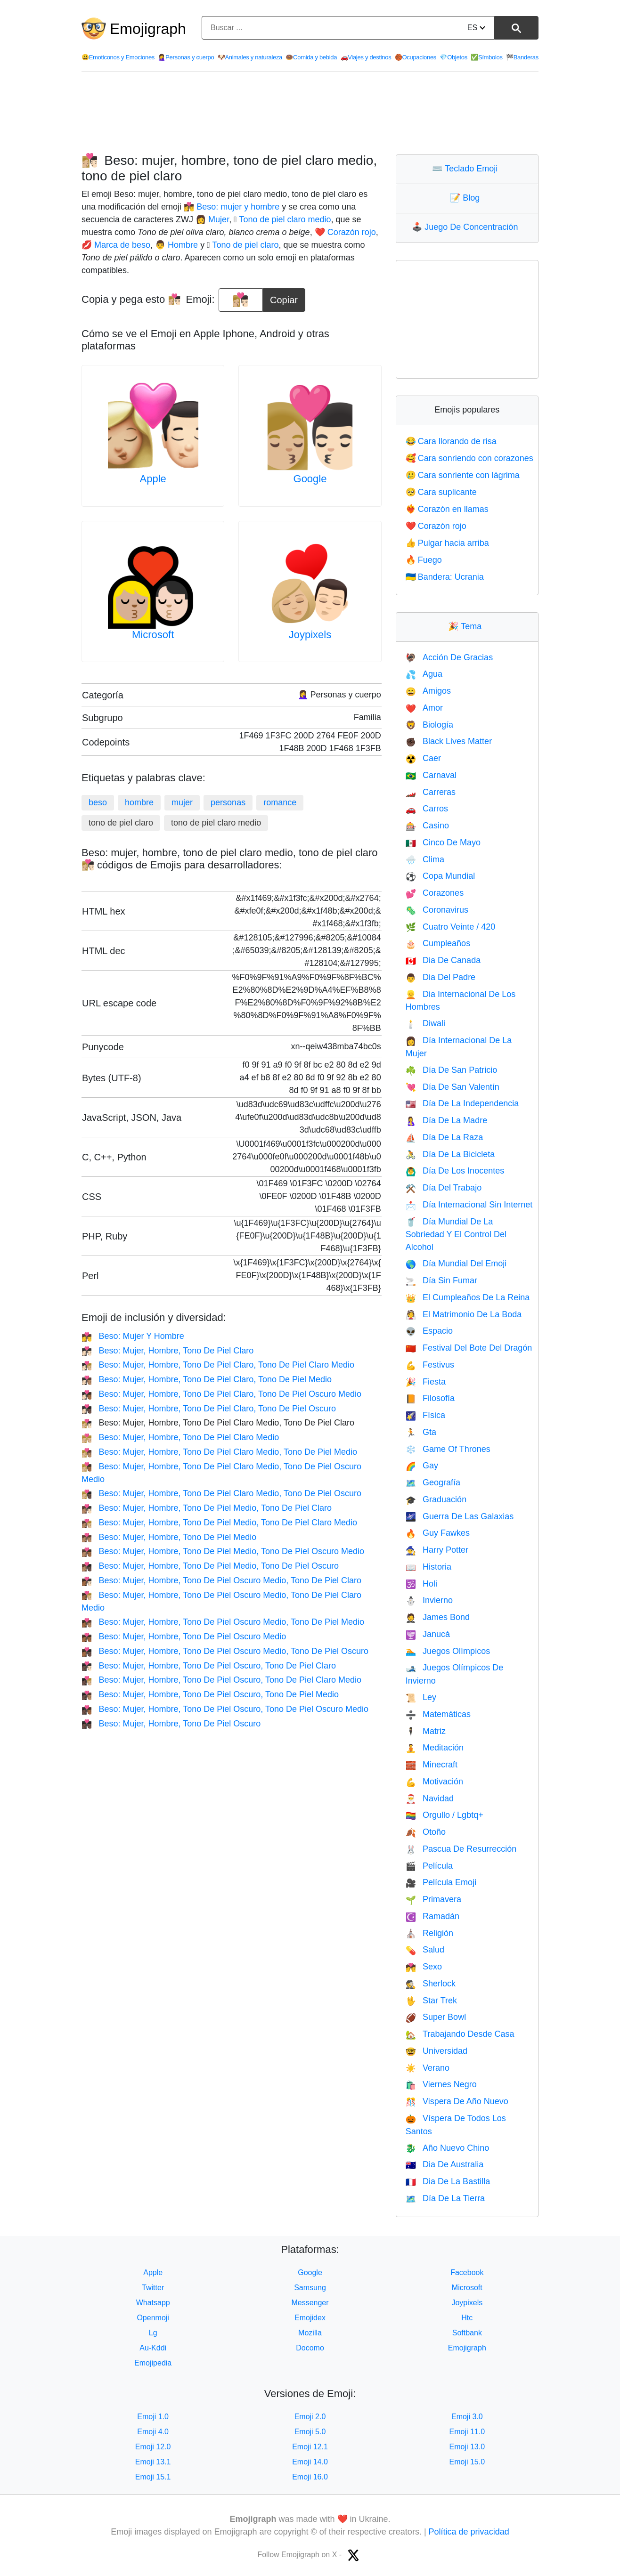 The width and height of the screenshot is (620, 2576). Describe the element at coordinates (467, 2417) in the screenshot. I see `Emoji 3.0` at that location.